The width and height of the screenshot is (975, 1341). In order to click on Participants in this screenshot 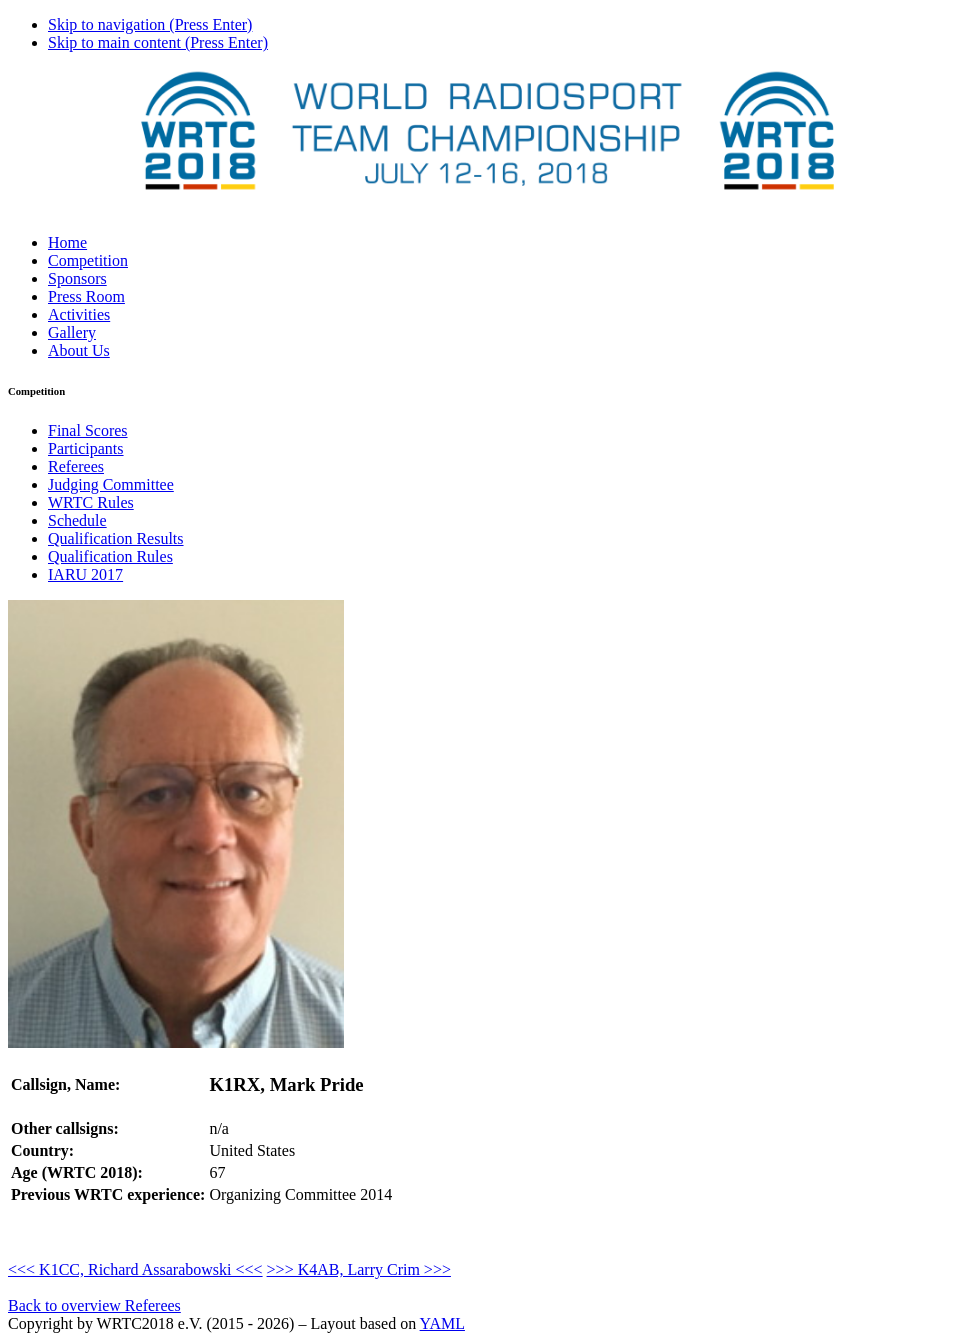, I will do `click(86, 448)`.